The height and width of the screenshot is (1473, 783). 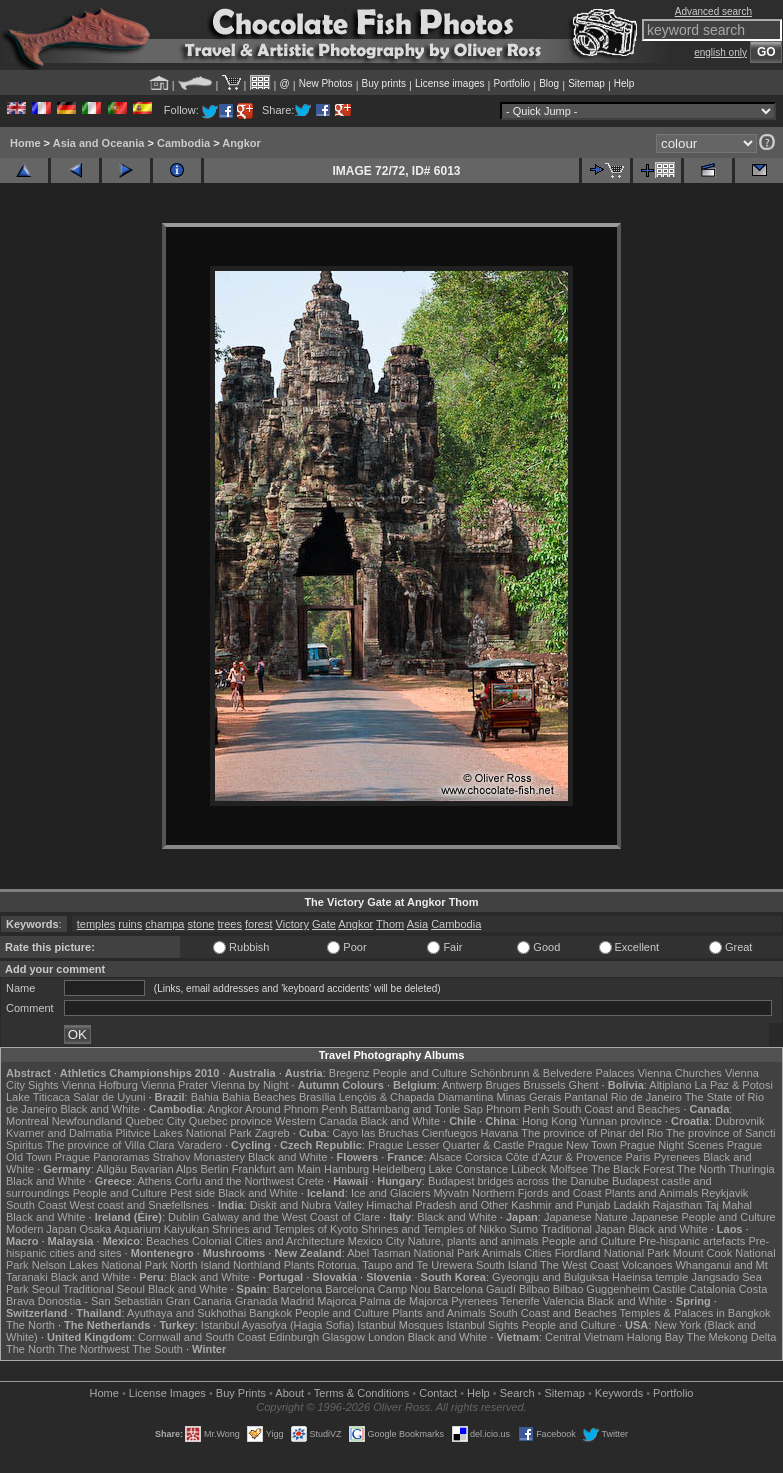 What do you see at coordinates (277, 1325) in the screenshot?
I see `Istanbul Ayasofya (Hagia Sofia)` at bounding box center [277, 1325].